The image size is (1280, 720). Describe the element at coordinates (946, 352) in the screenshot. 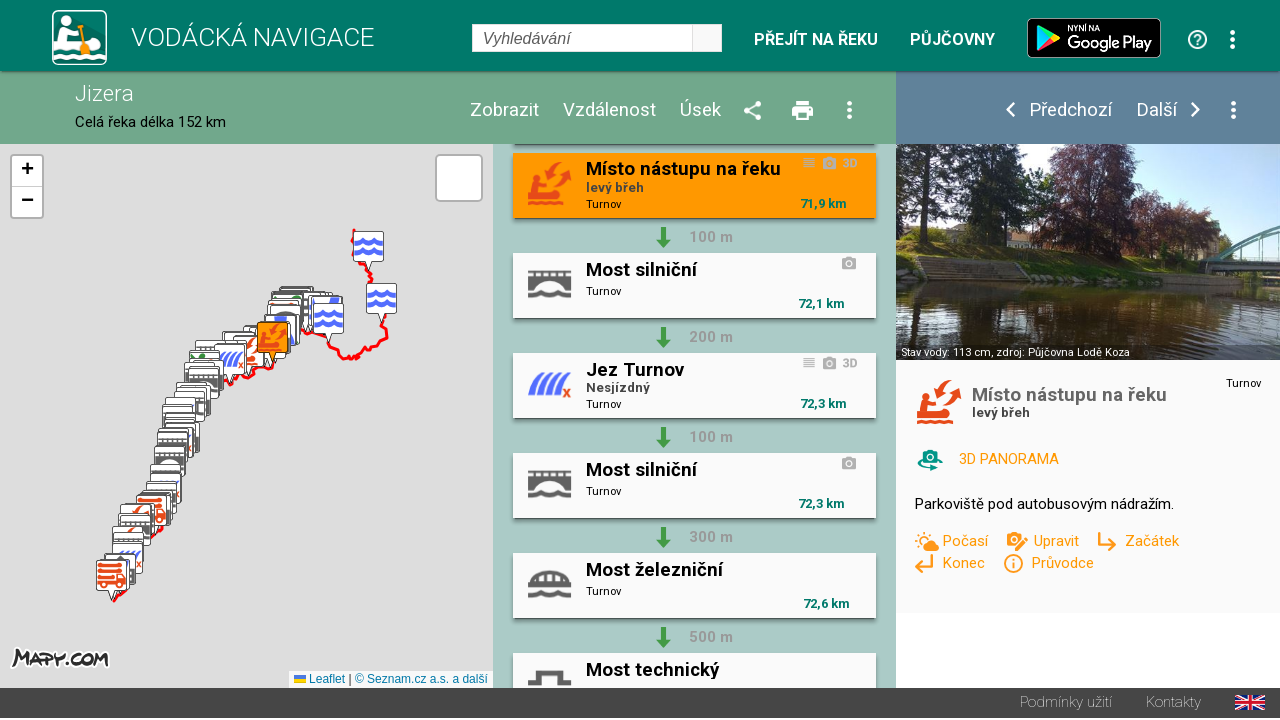

I see `Stav vody: 113 cm` at that location.